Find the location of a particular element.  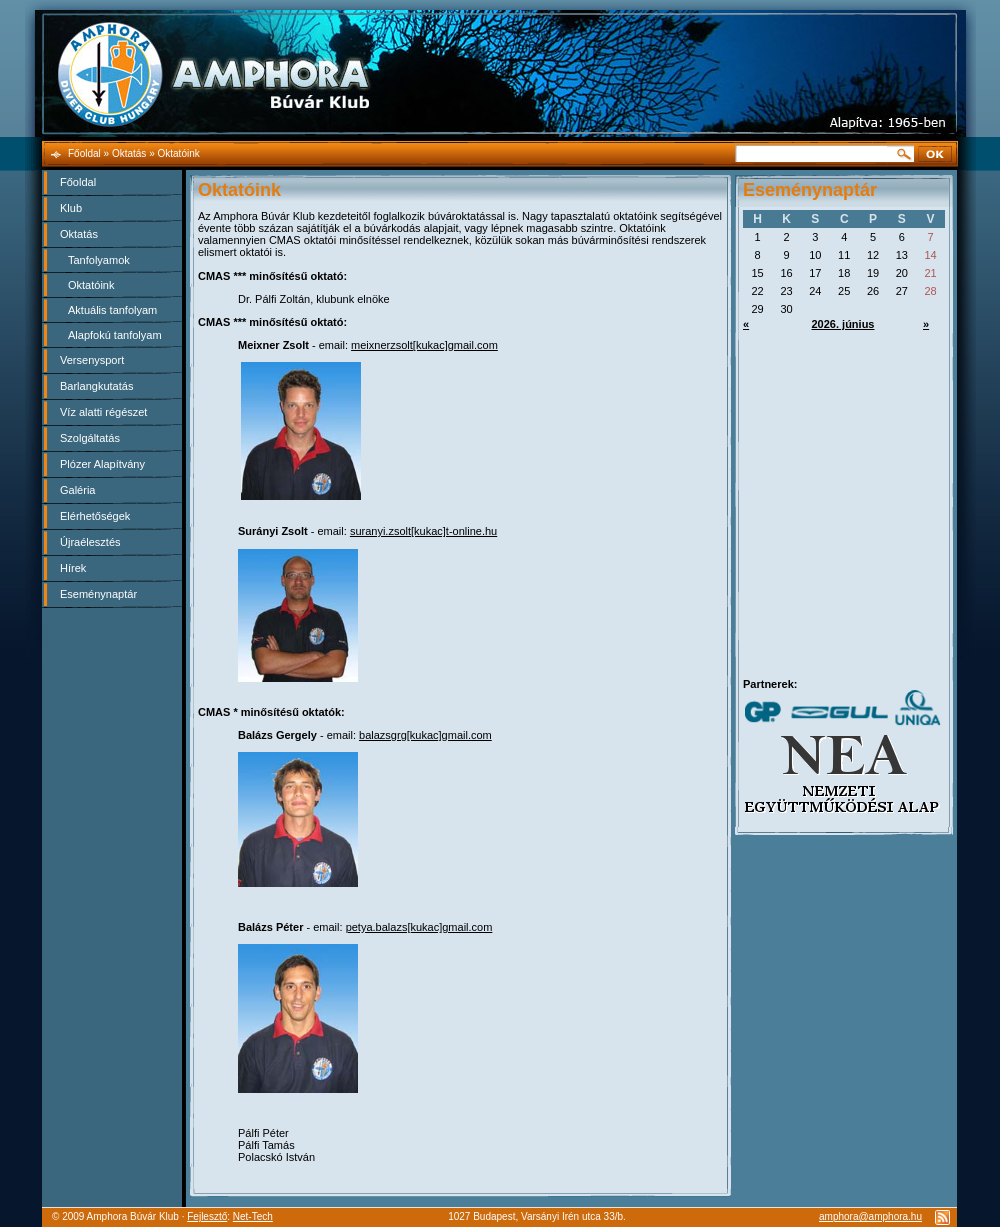

Újraélesztés is located at coordinates (90, 542).